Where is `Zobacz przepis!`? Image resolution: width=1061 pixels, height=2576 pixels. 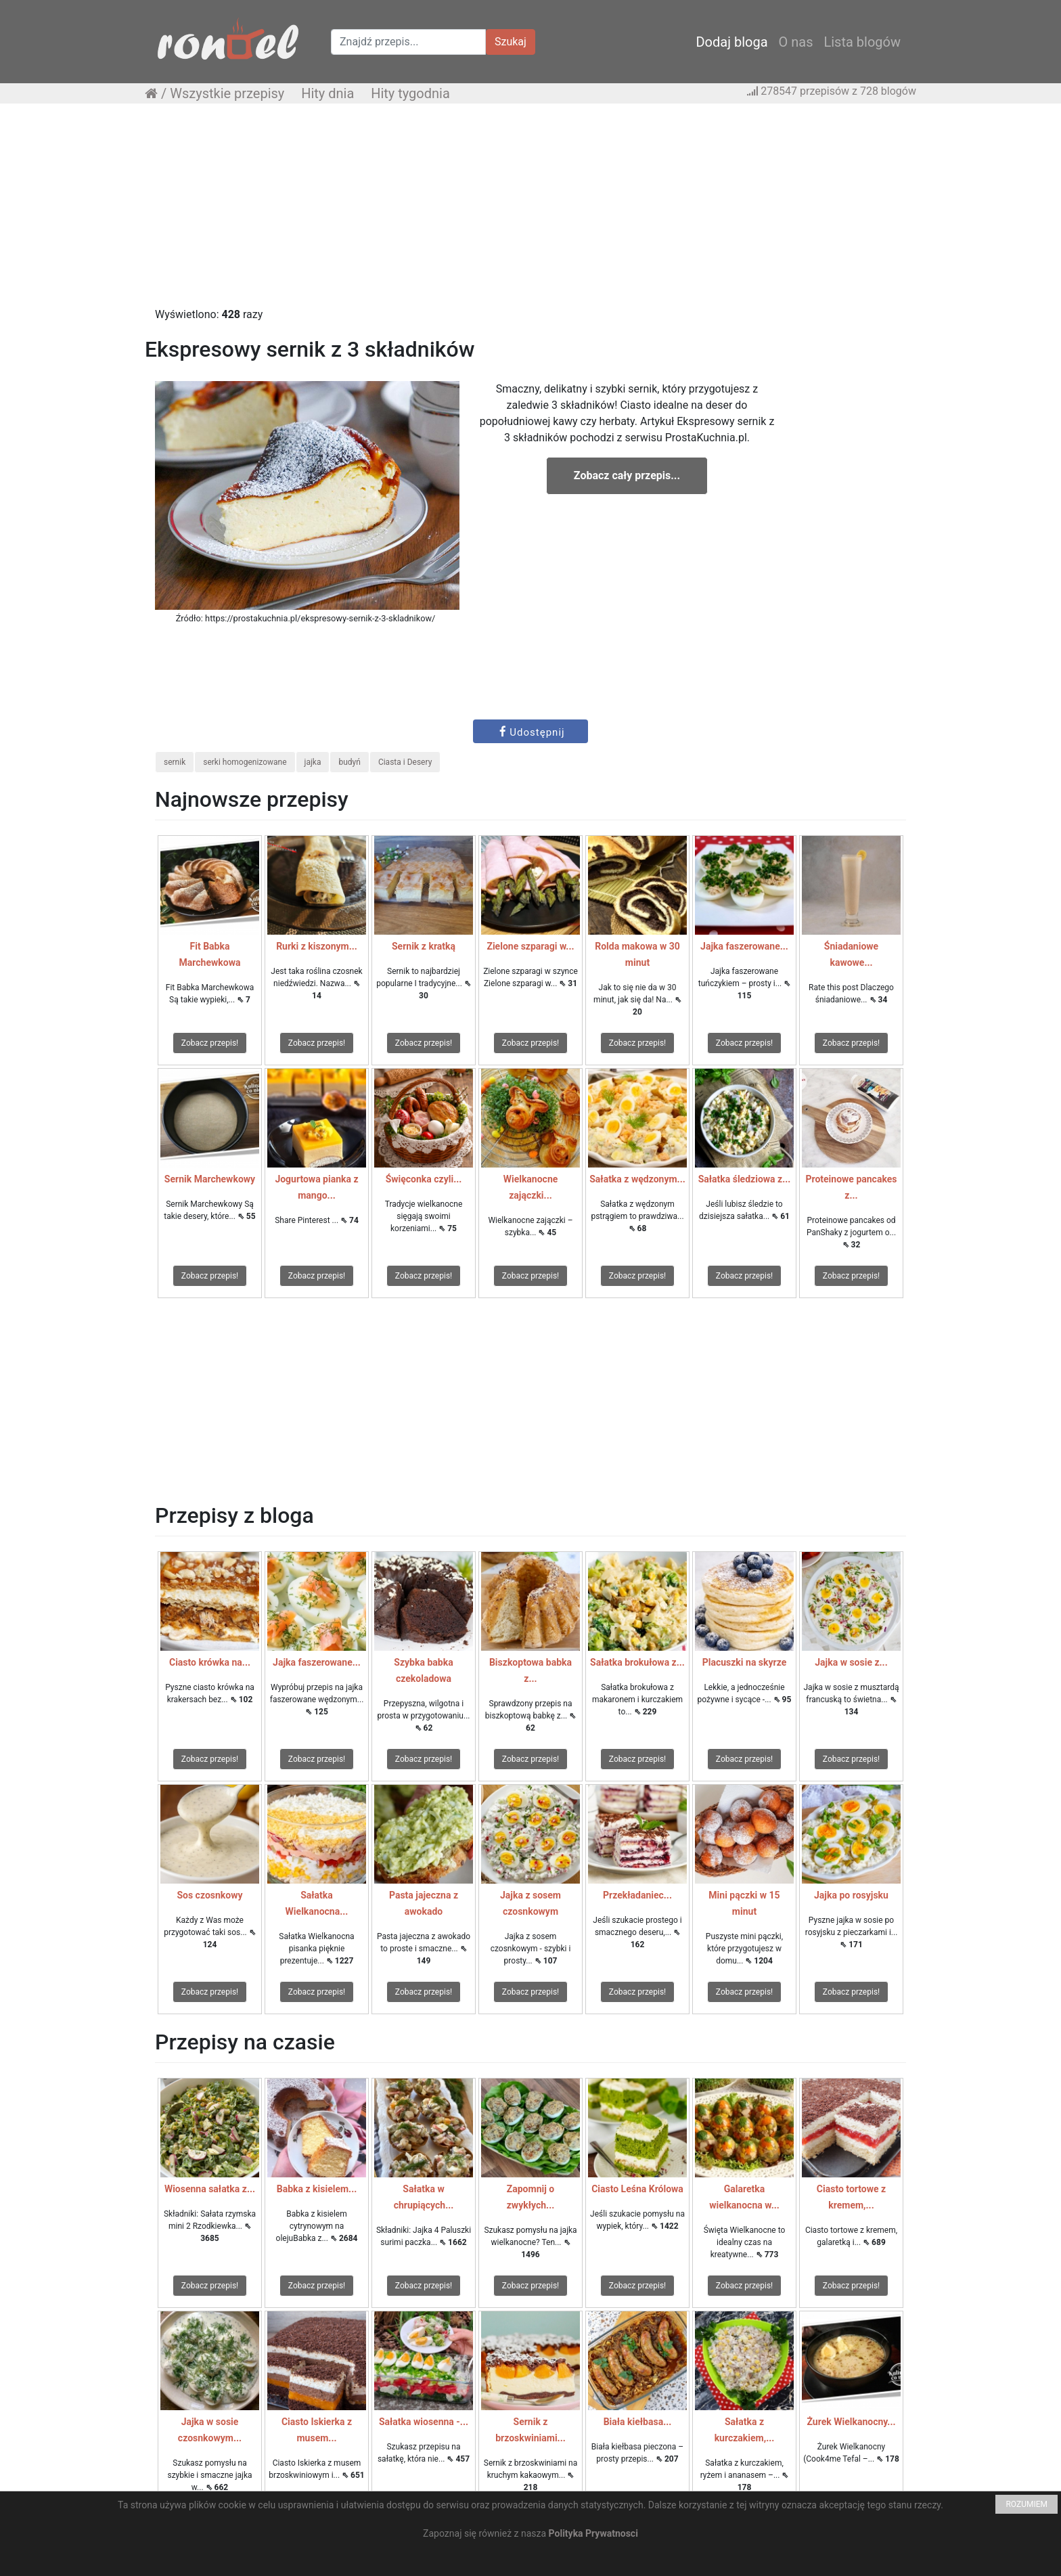
Zobacz przepis! is located at coordinates (209, 1043).